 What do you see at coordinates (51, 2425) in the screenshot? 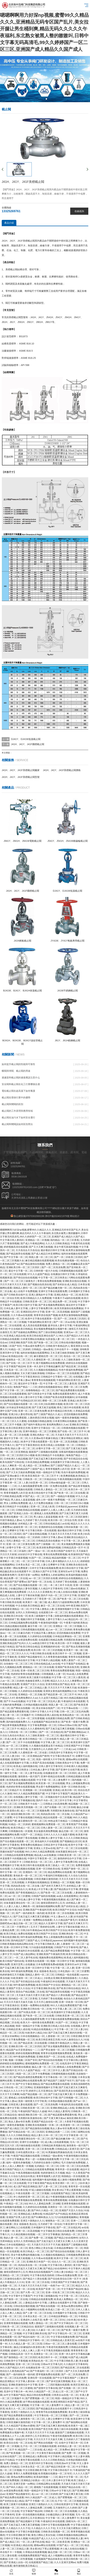
I see `国产又粗又猛又爽又黄的电视` at bounding box center [51, 2425].